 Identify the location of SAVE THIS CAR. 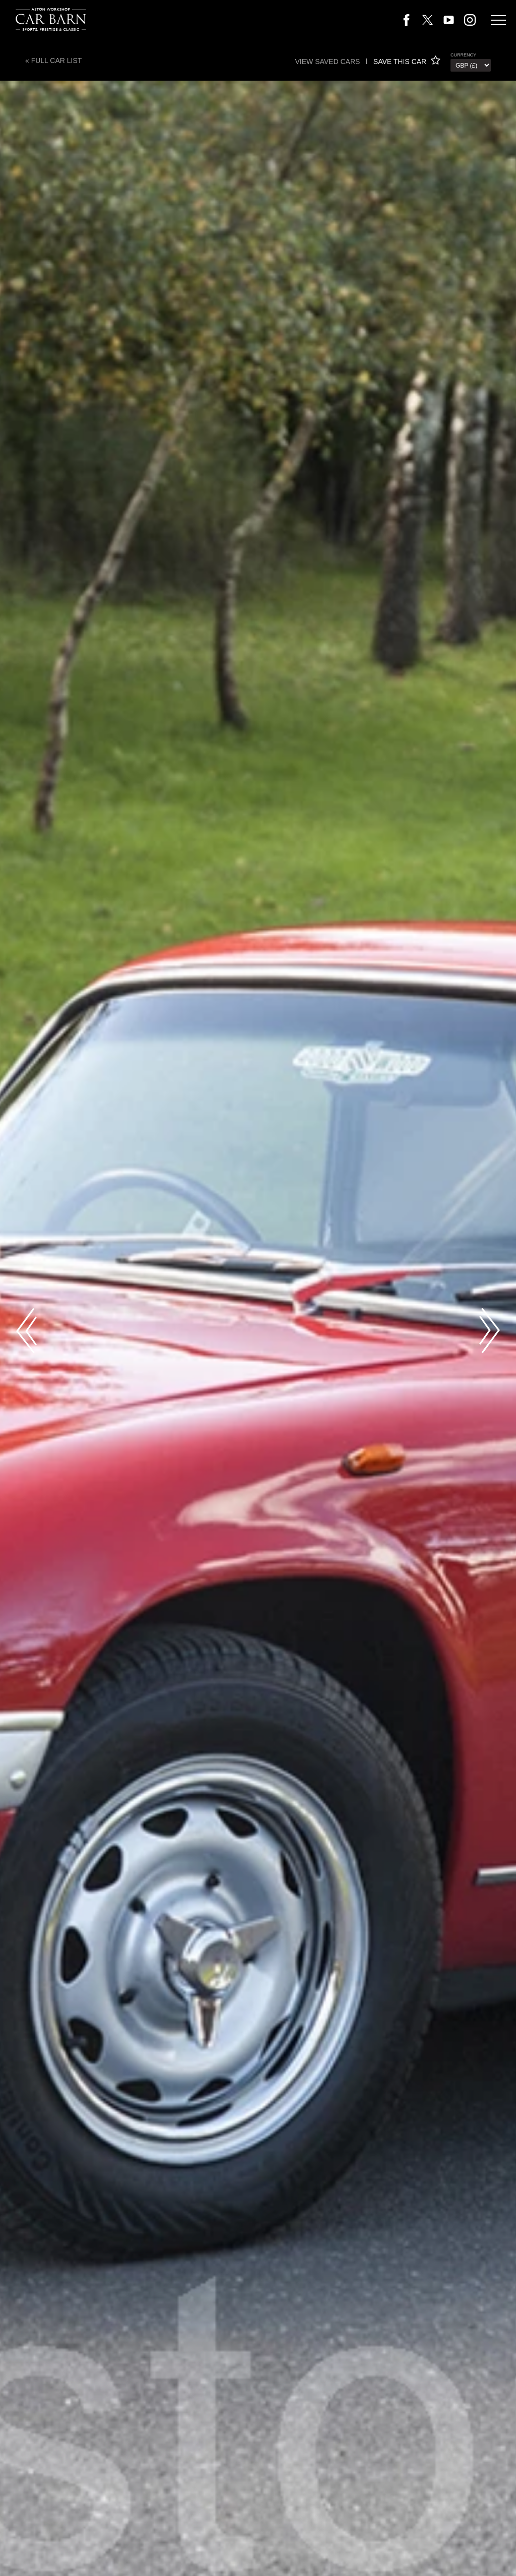
(406, 61).